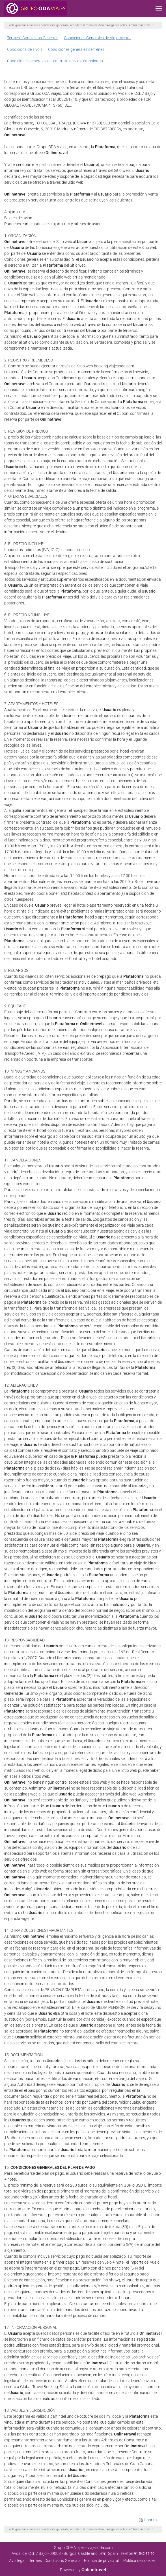 The image size is (166, 2576). What do you see at coordinates (24, 49) in the screenshot?
I see `Condicions dels vols` at bounding box center [24, 49].